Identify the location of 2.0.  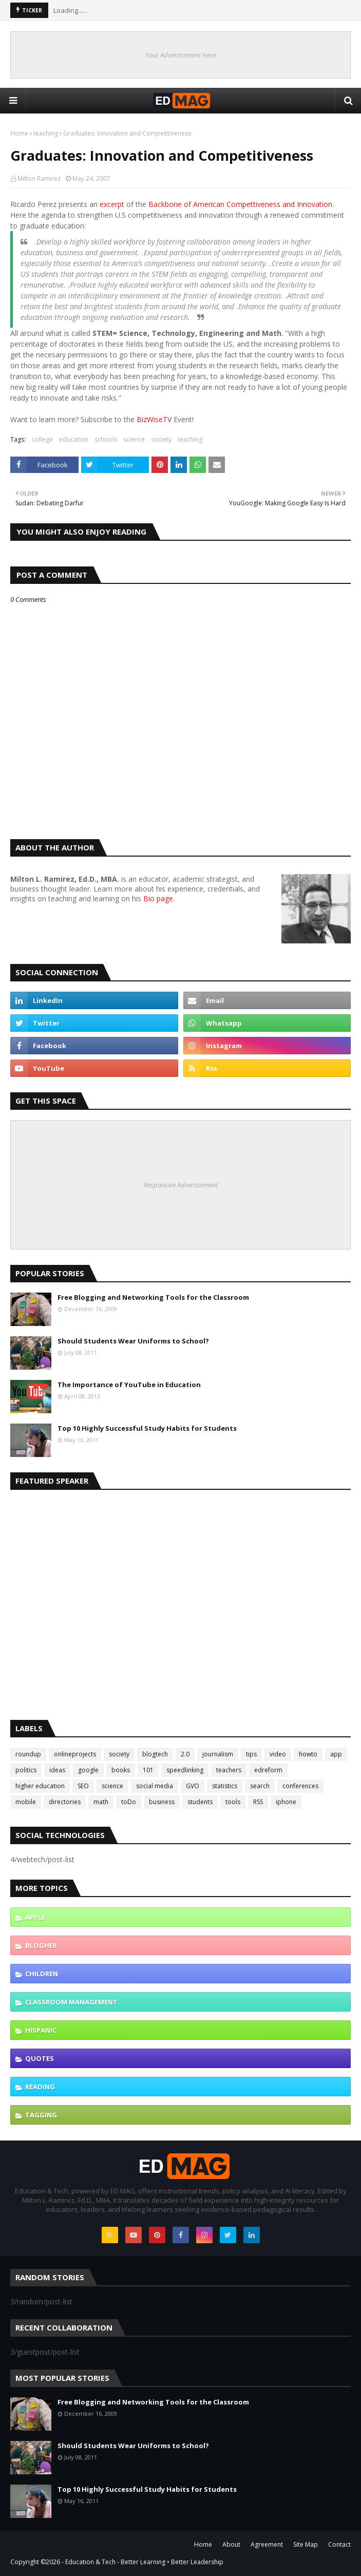
(185, 1754).